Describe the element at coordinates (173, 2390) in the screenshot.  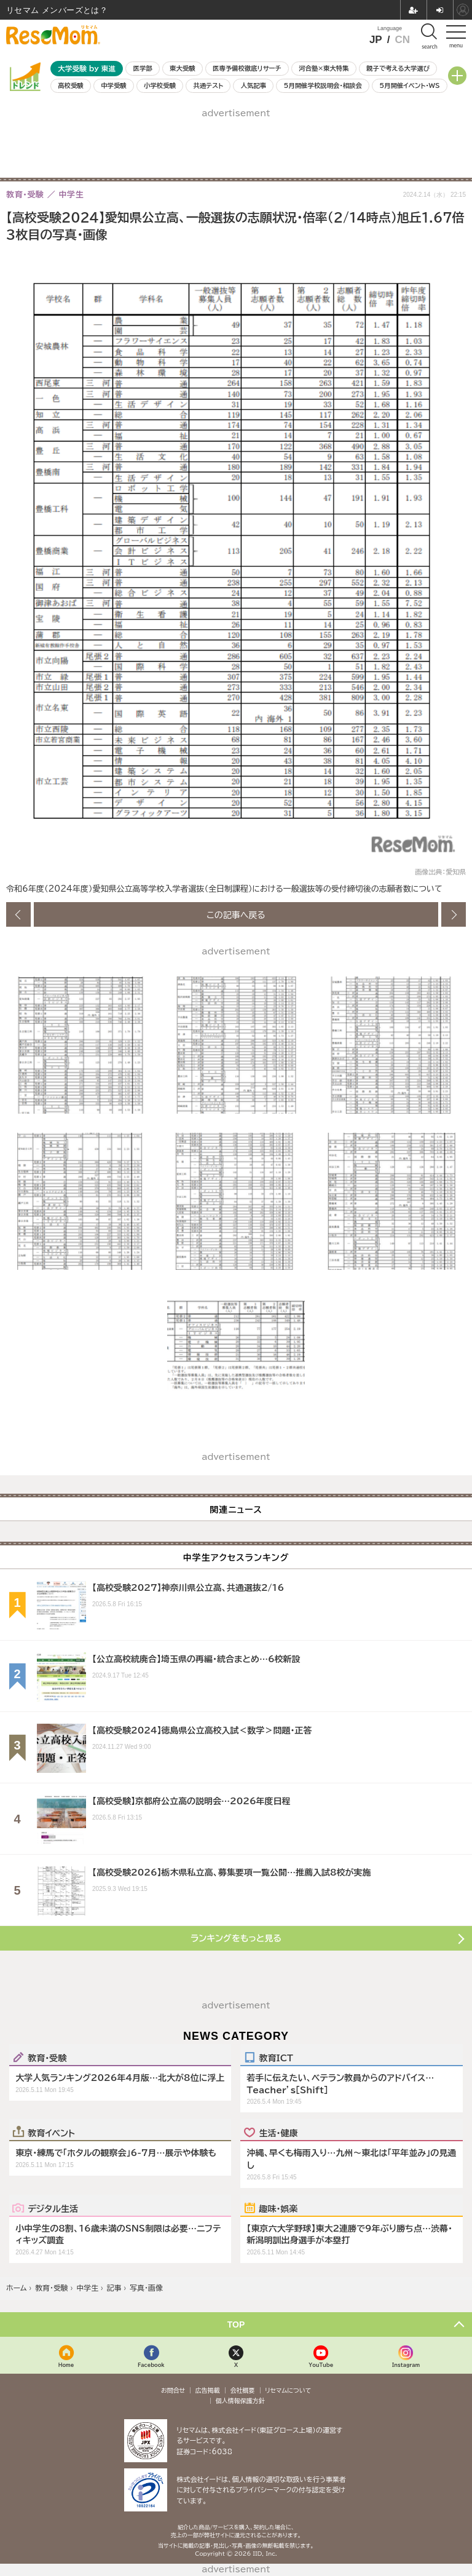
I see `お問合せ` at that location.